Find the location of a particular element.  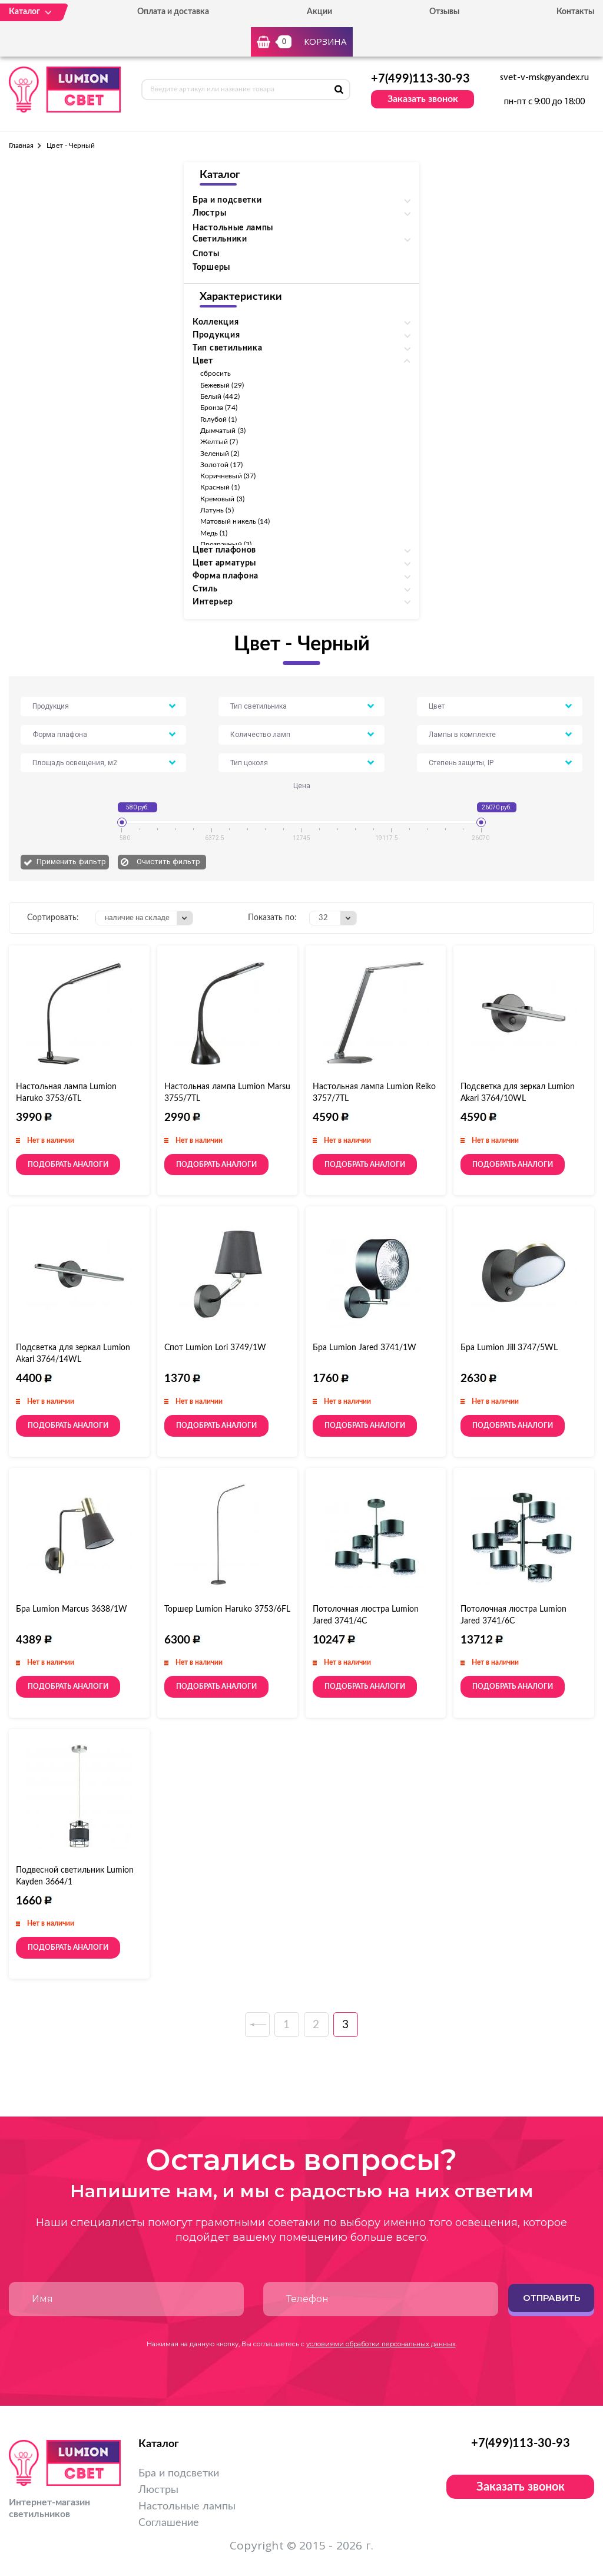

+7(499)113-30-93 is located at coordinates (420, 79).